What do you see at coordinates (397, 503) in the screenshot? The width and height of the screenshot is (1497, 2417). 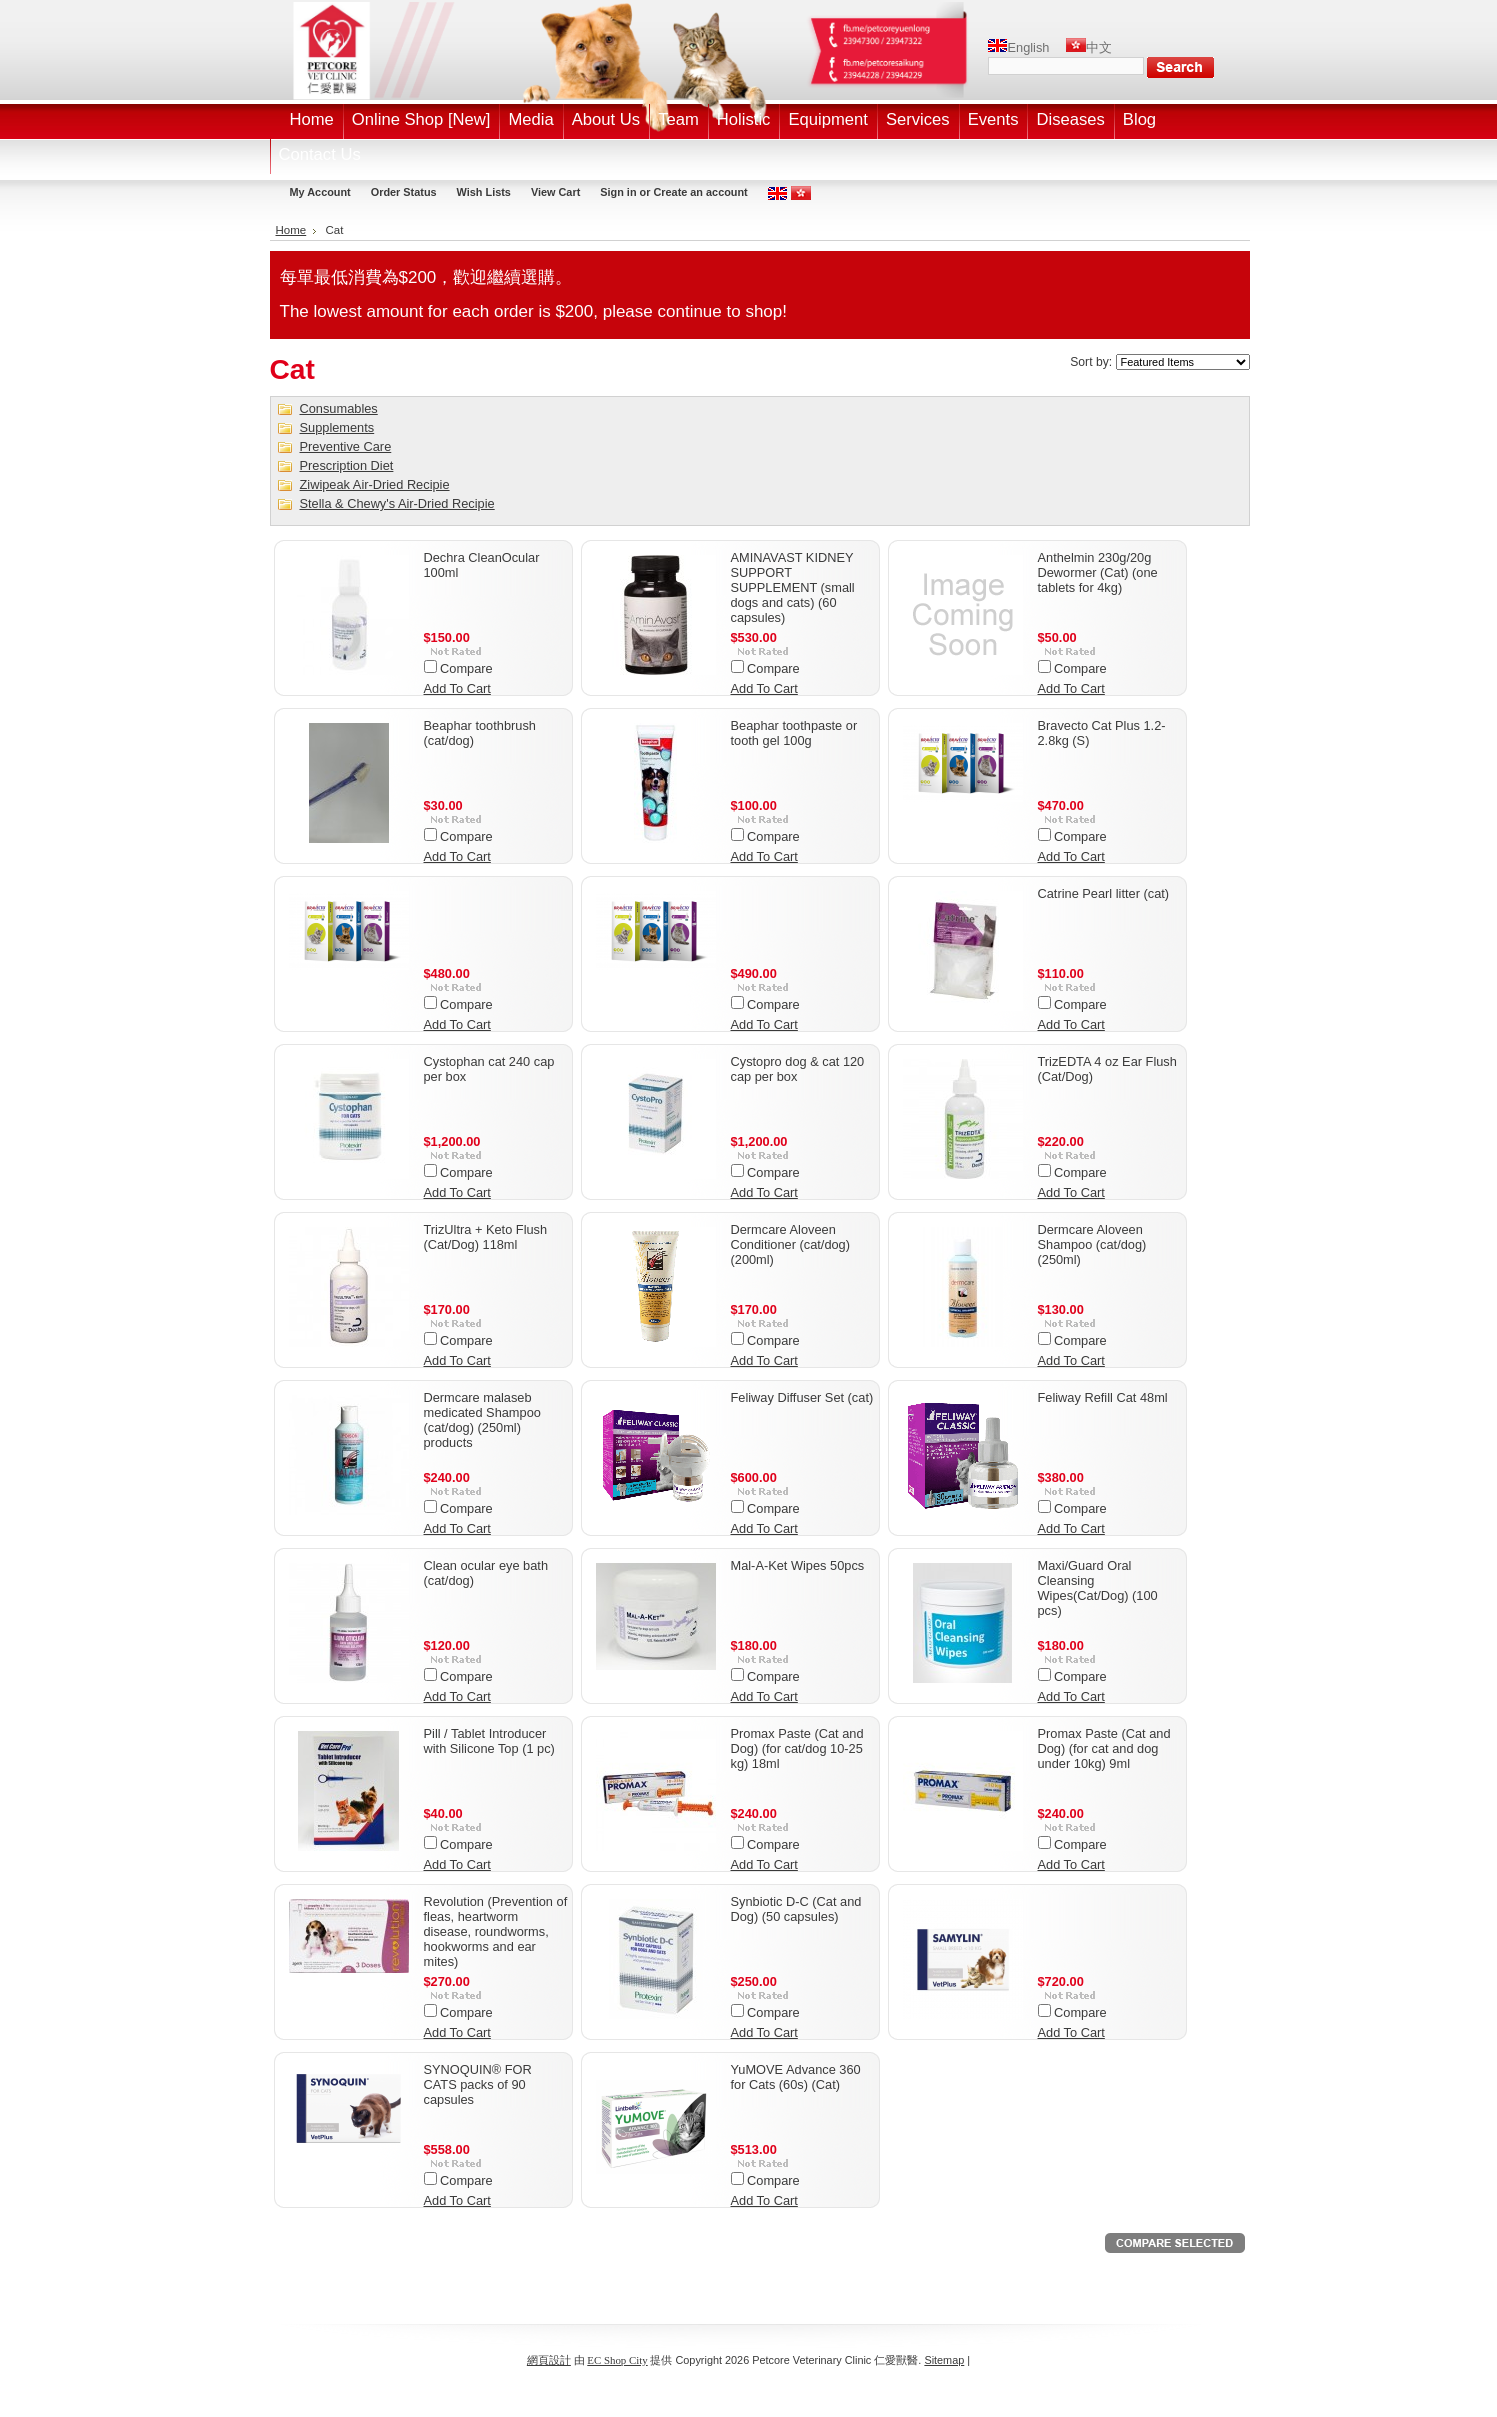 I see `Stella & Chewy's Air-Dried Recipie` at bounding box center [397, 503].